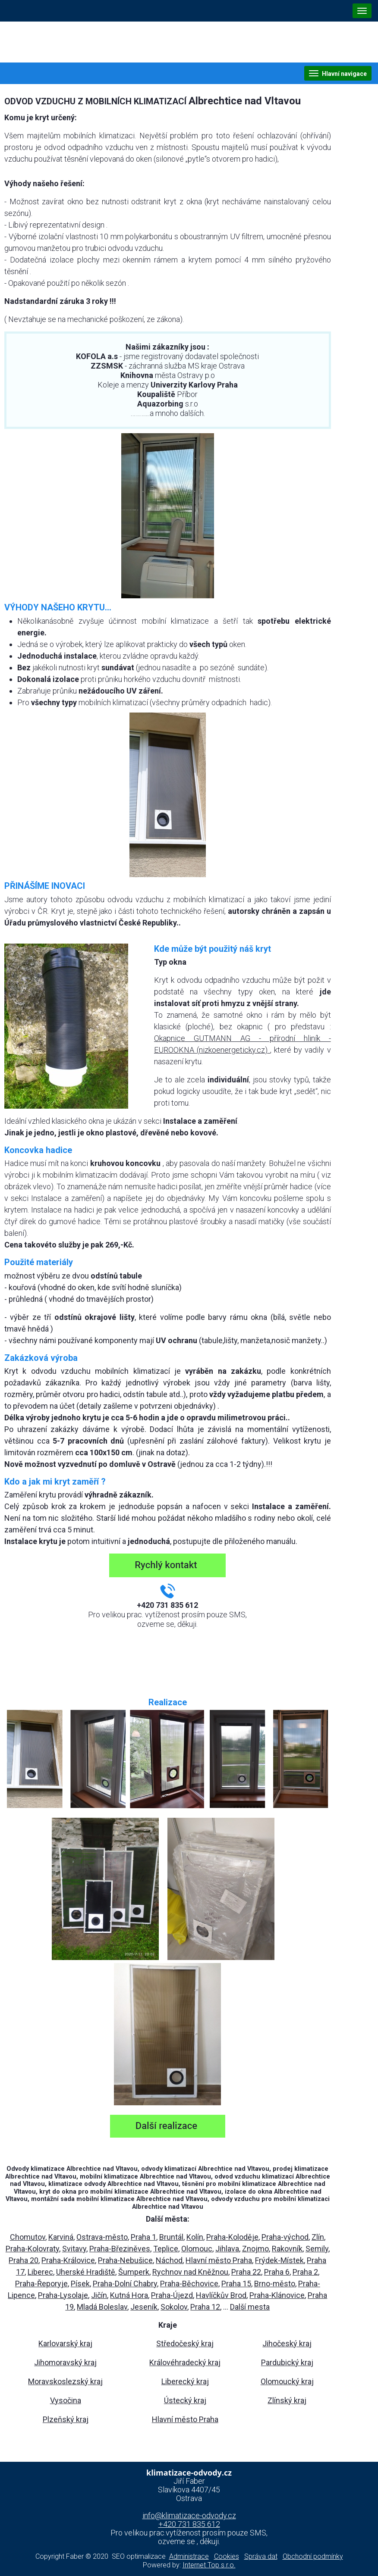 Image resolution: width=378 pixels, height=2576 pixels. I want to click on Praha 1, so click(143, 2236).